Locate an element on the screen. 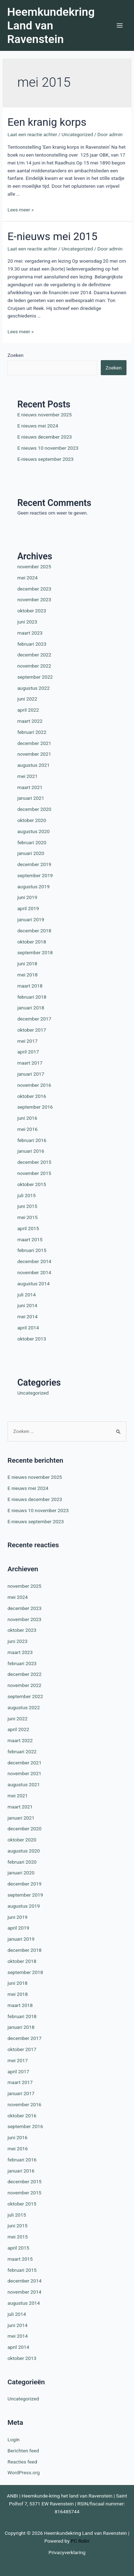 This screenshot has height=2576, width=134. december 2022 is located at coordinates (34, 655).